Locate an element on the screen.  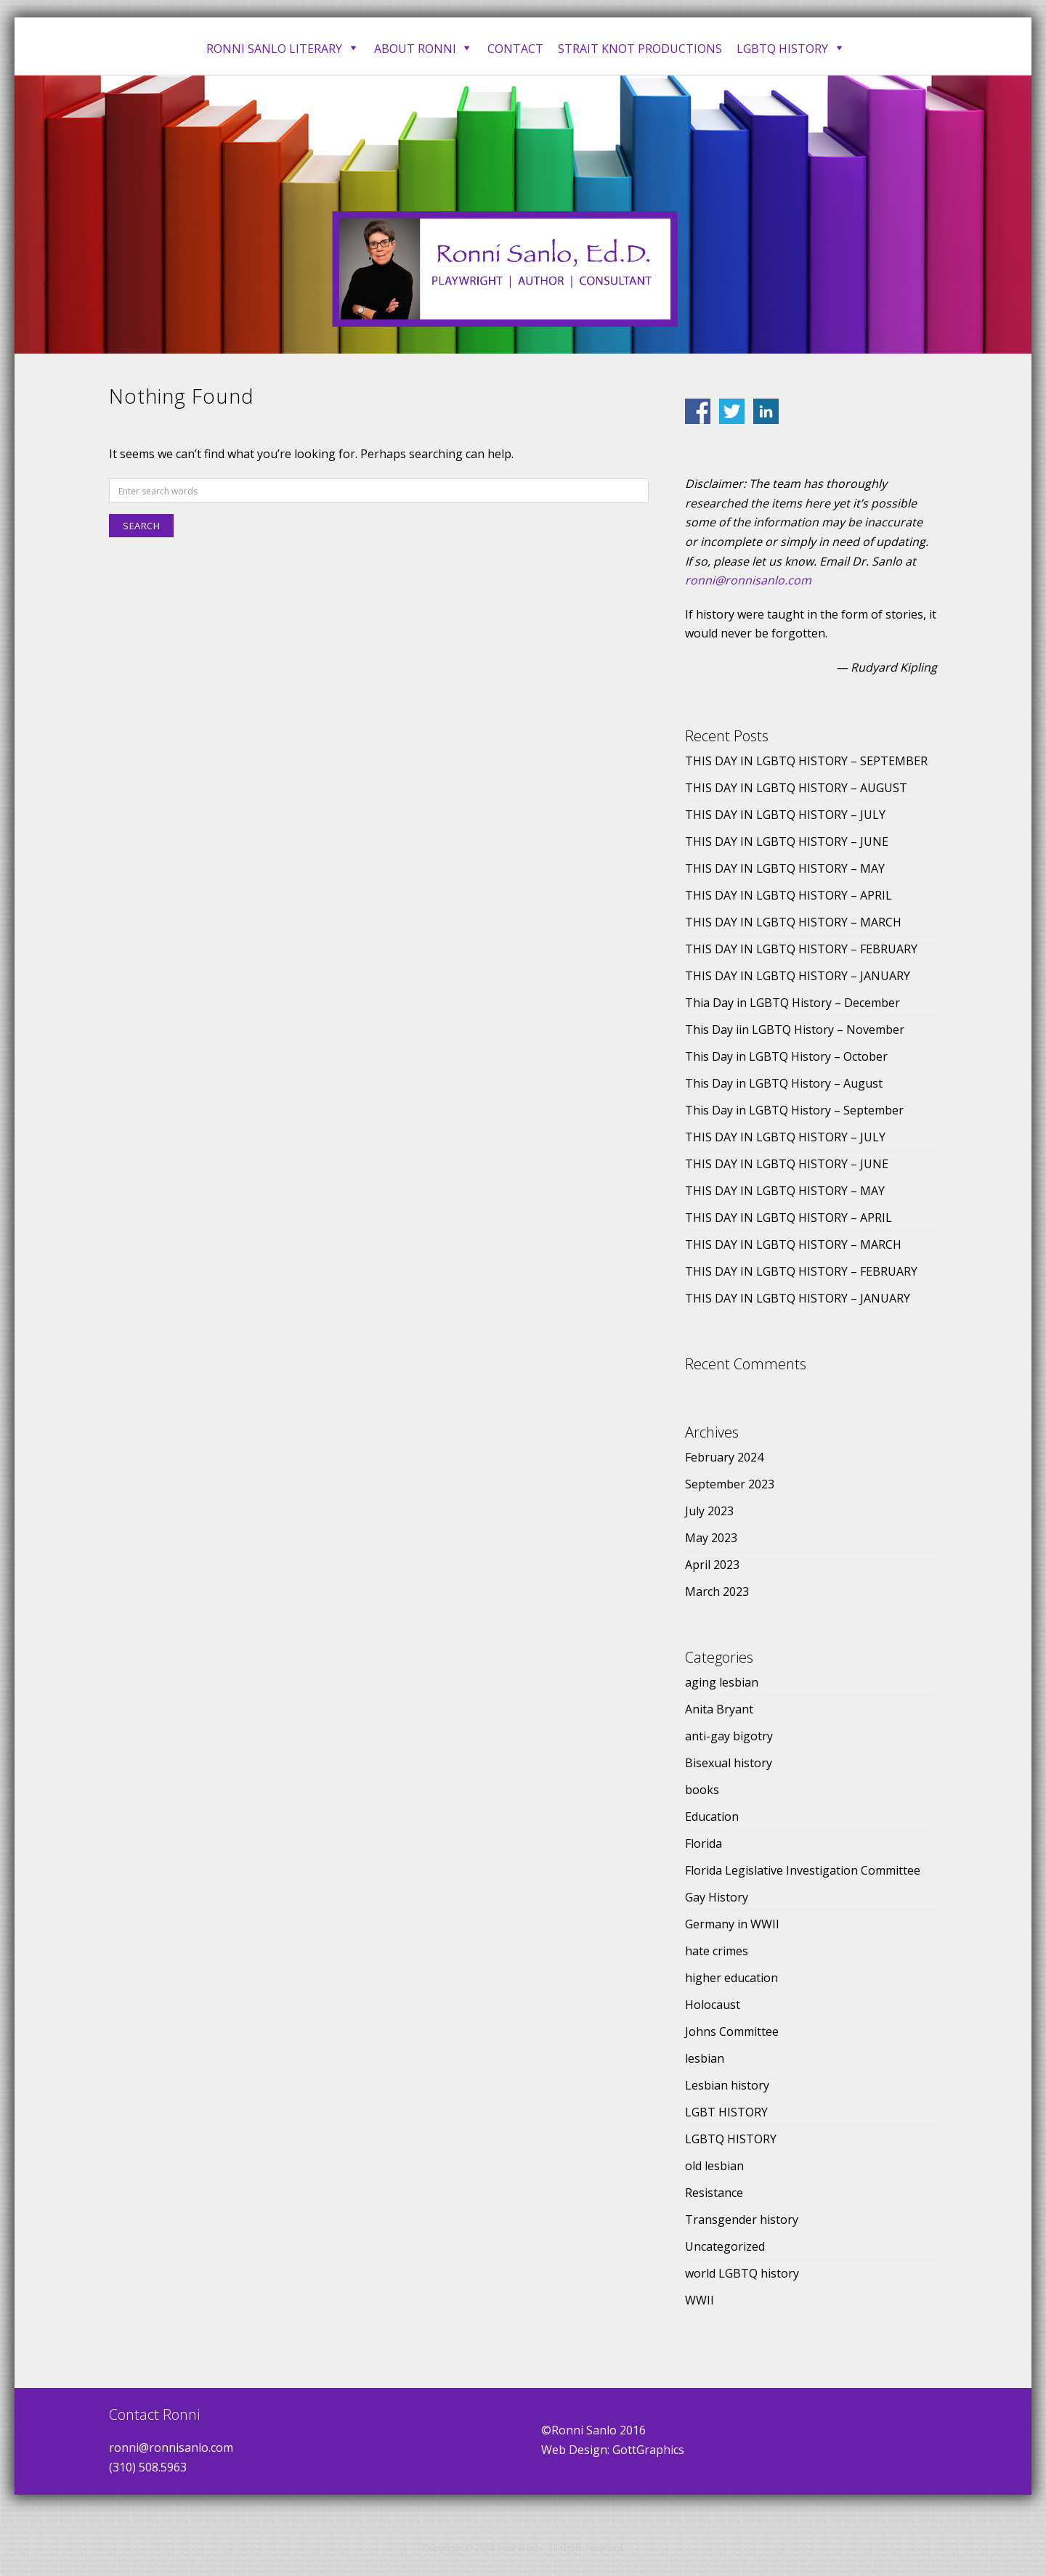
Holocaust is located at coordinates (712, 2005).